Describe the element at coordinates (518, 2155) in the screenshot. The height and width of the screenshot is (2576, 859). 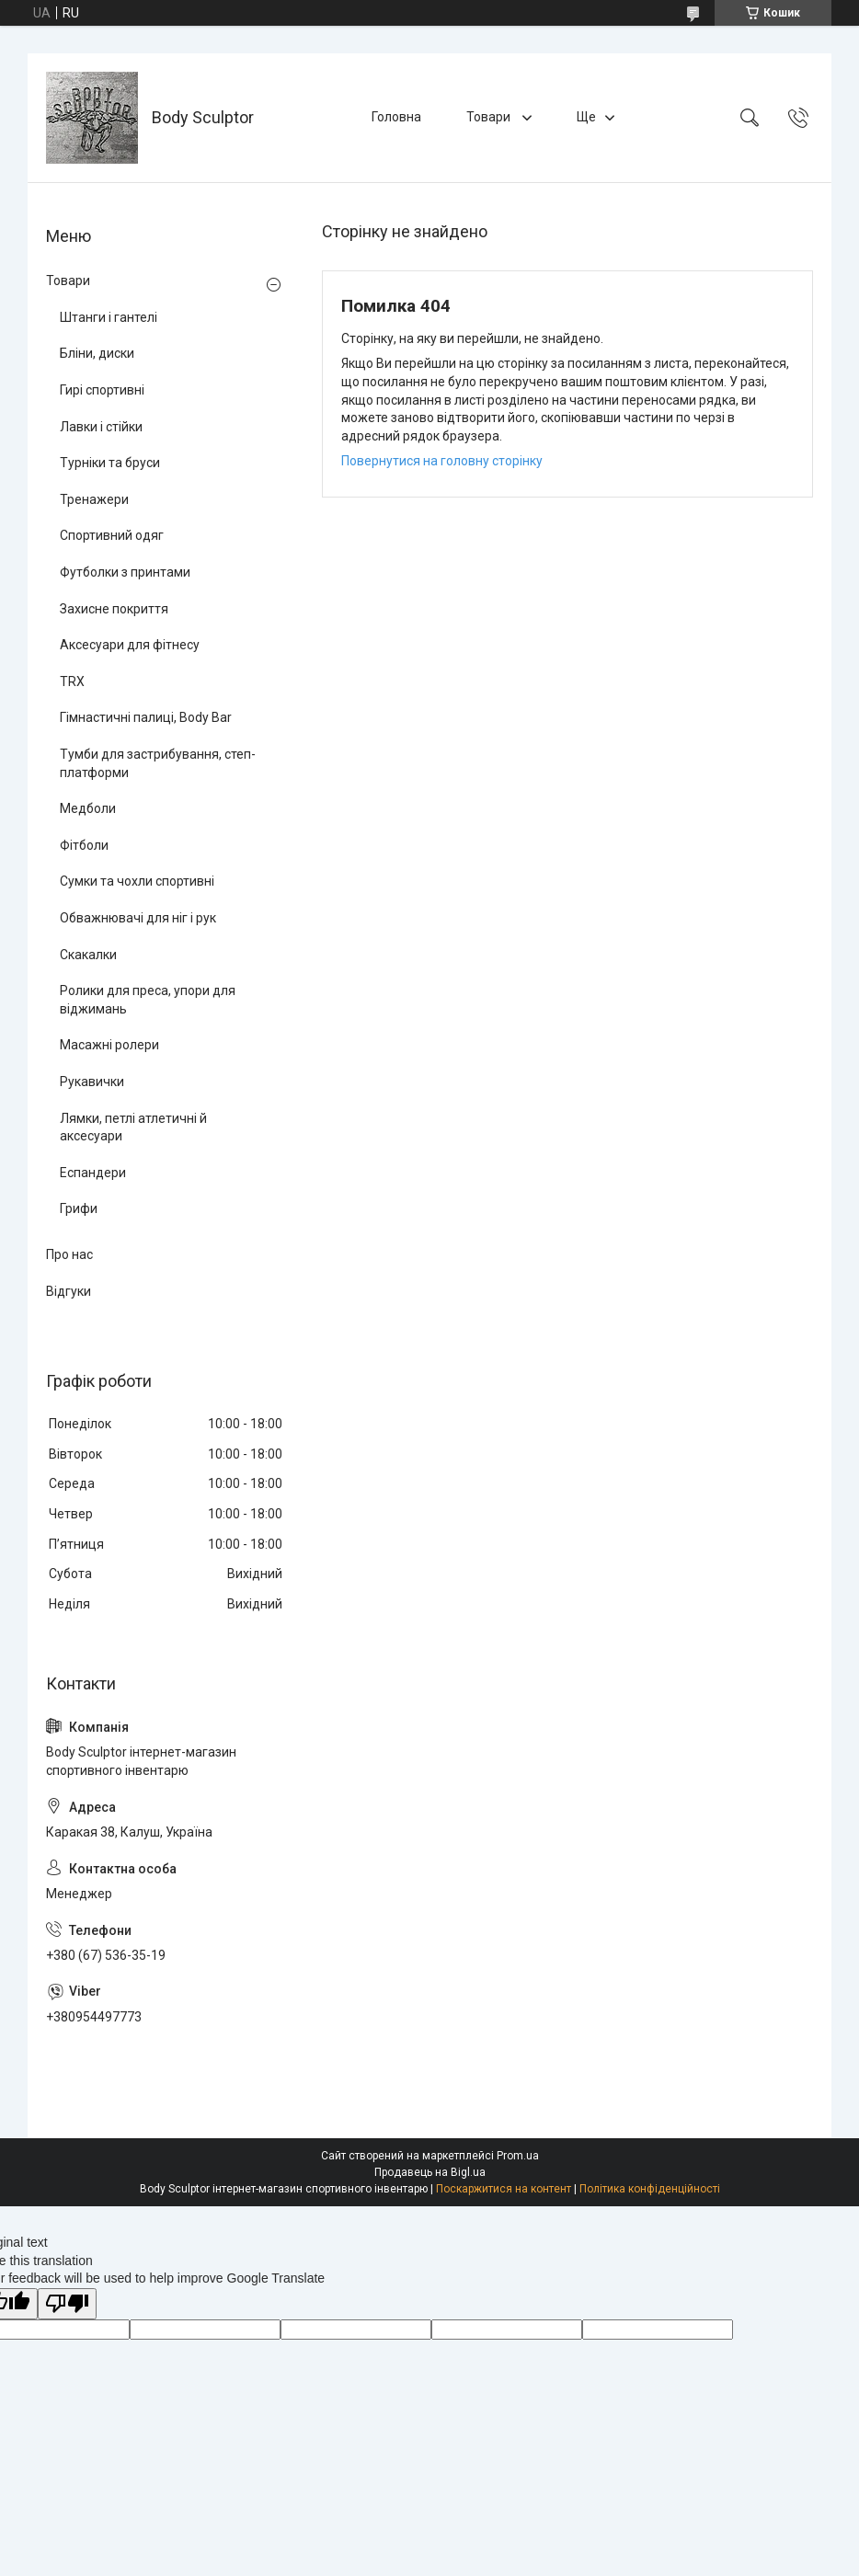
I see `Prom.ua` at that location.